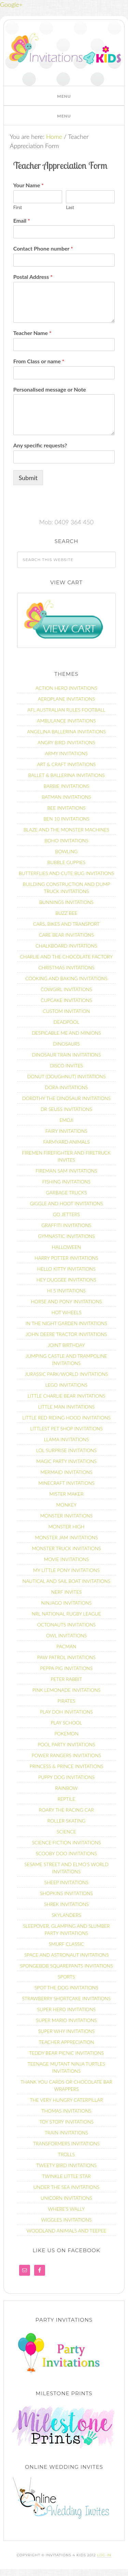  Describe the element at coordinates (66, 1810) in the screenshot. I see `Roary the racing car` at that location.